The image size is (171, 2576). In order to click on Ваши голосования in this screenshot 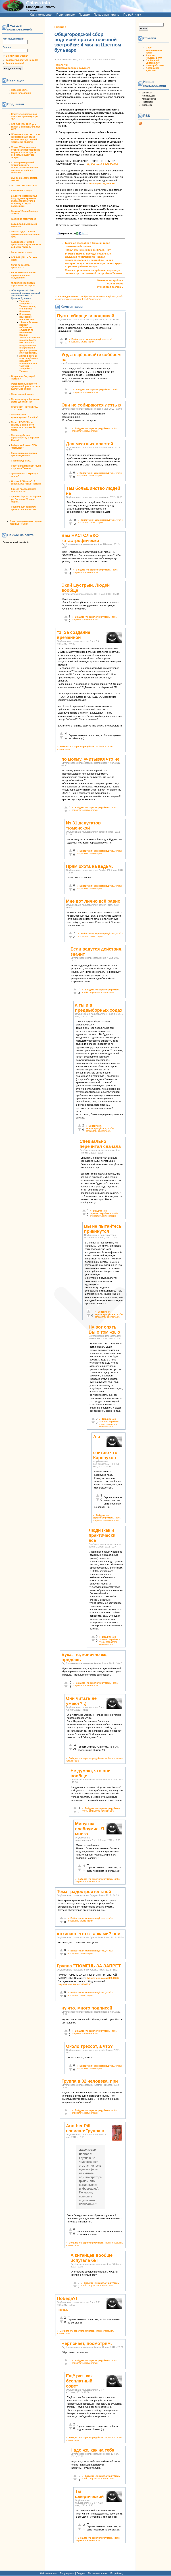, I will do `click(21, 93)`.